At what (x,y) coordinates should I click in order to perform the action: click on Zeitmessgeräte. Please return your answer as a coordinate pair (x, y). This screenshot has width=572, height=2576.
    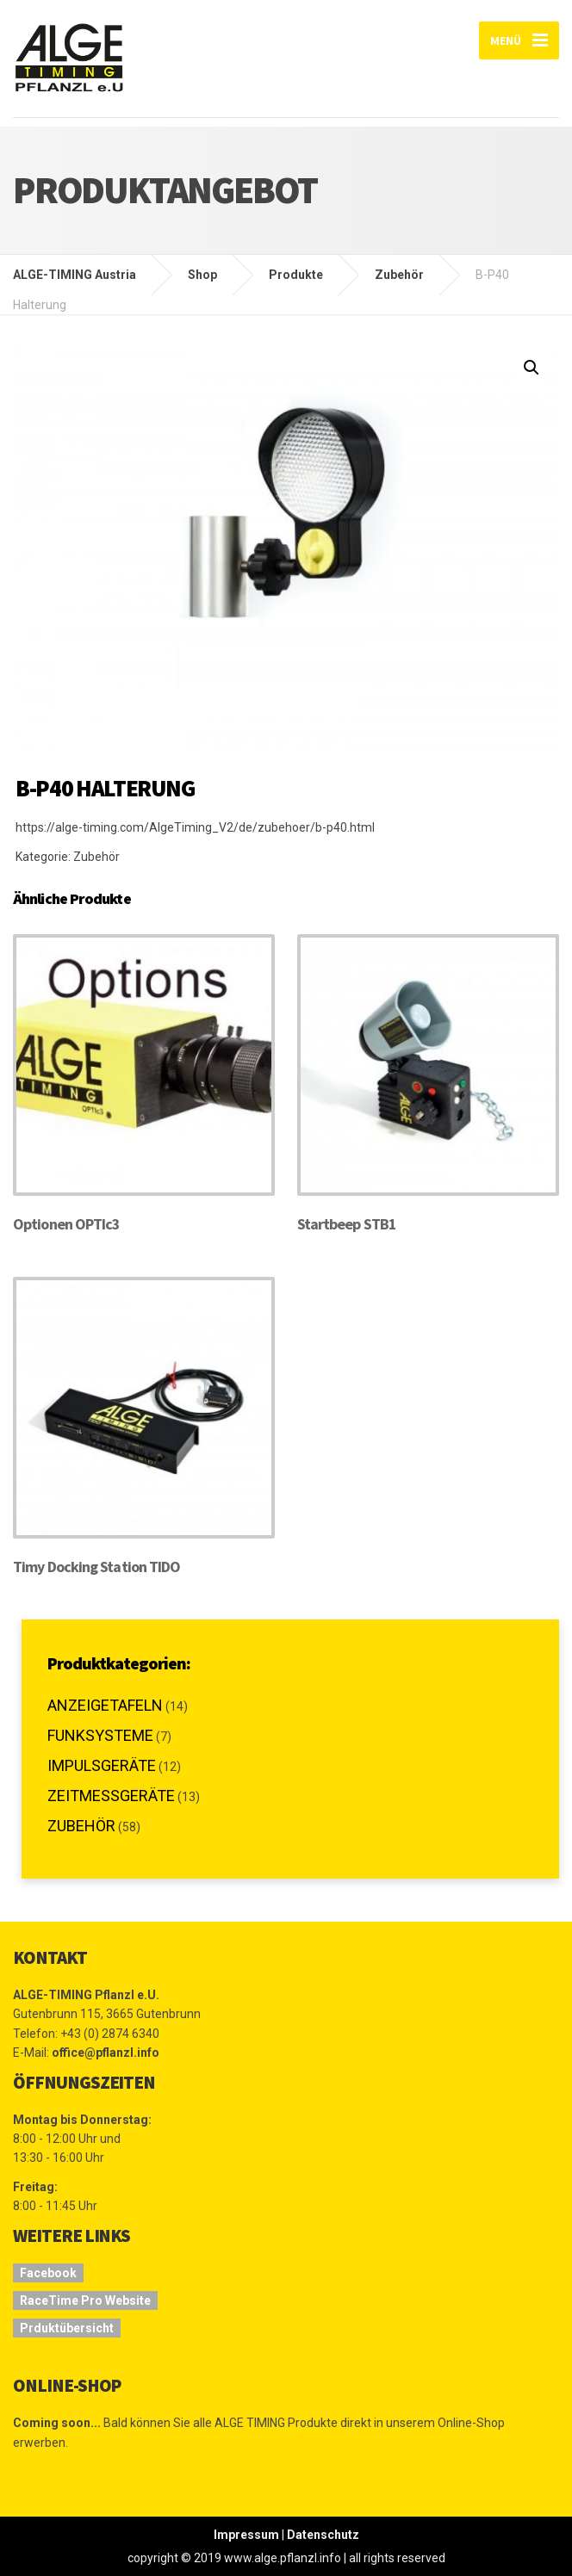
    Looking at the image, I should click on (111, 1795).